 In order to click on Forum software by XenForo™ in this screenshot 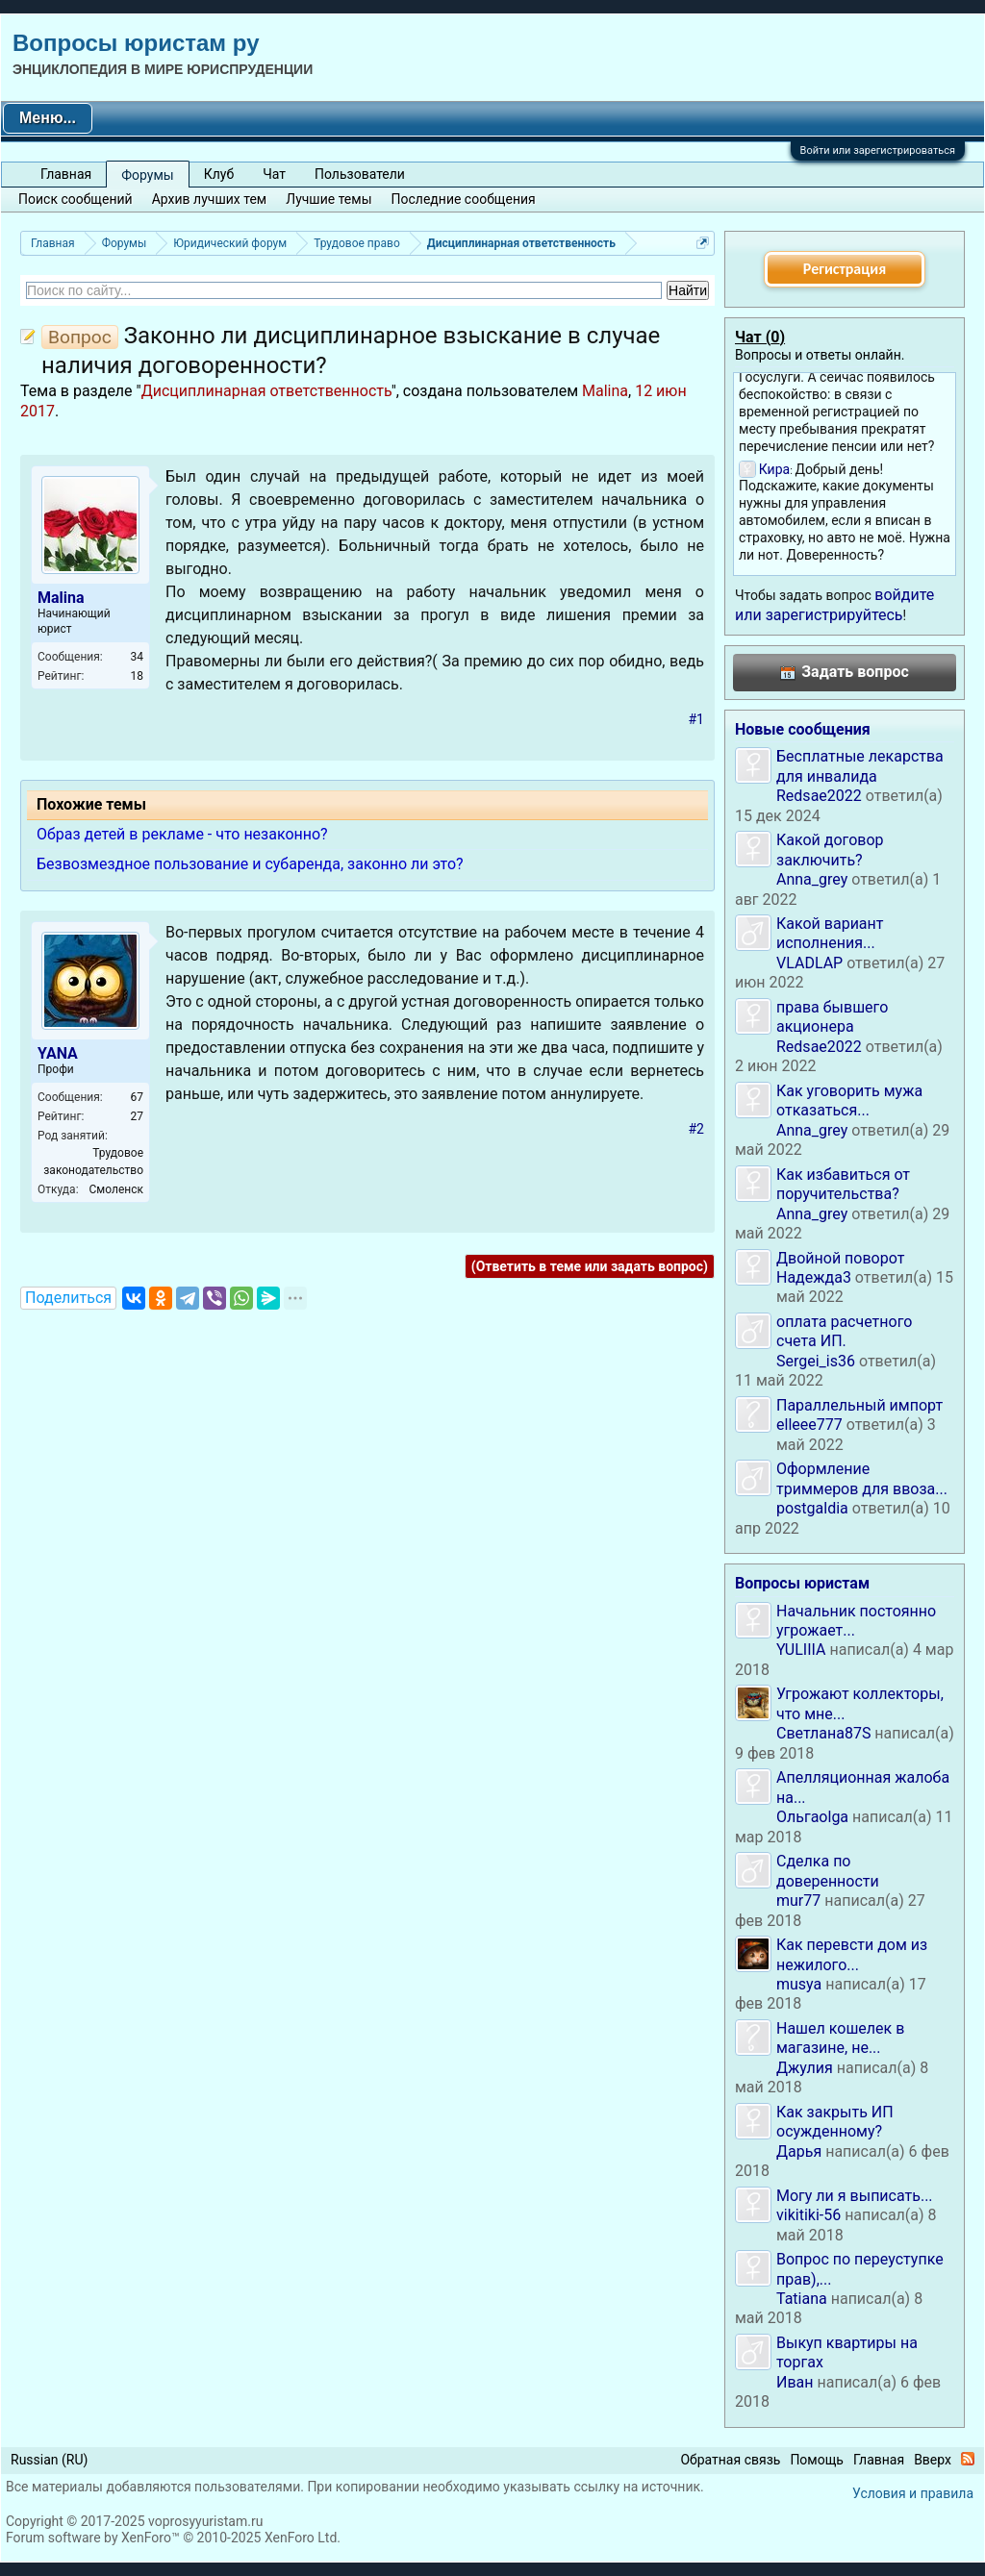, I will do `click(173, 2537)`.